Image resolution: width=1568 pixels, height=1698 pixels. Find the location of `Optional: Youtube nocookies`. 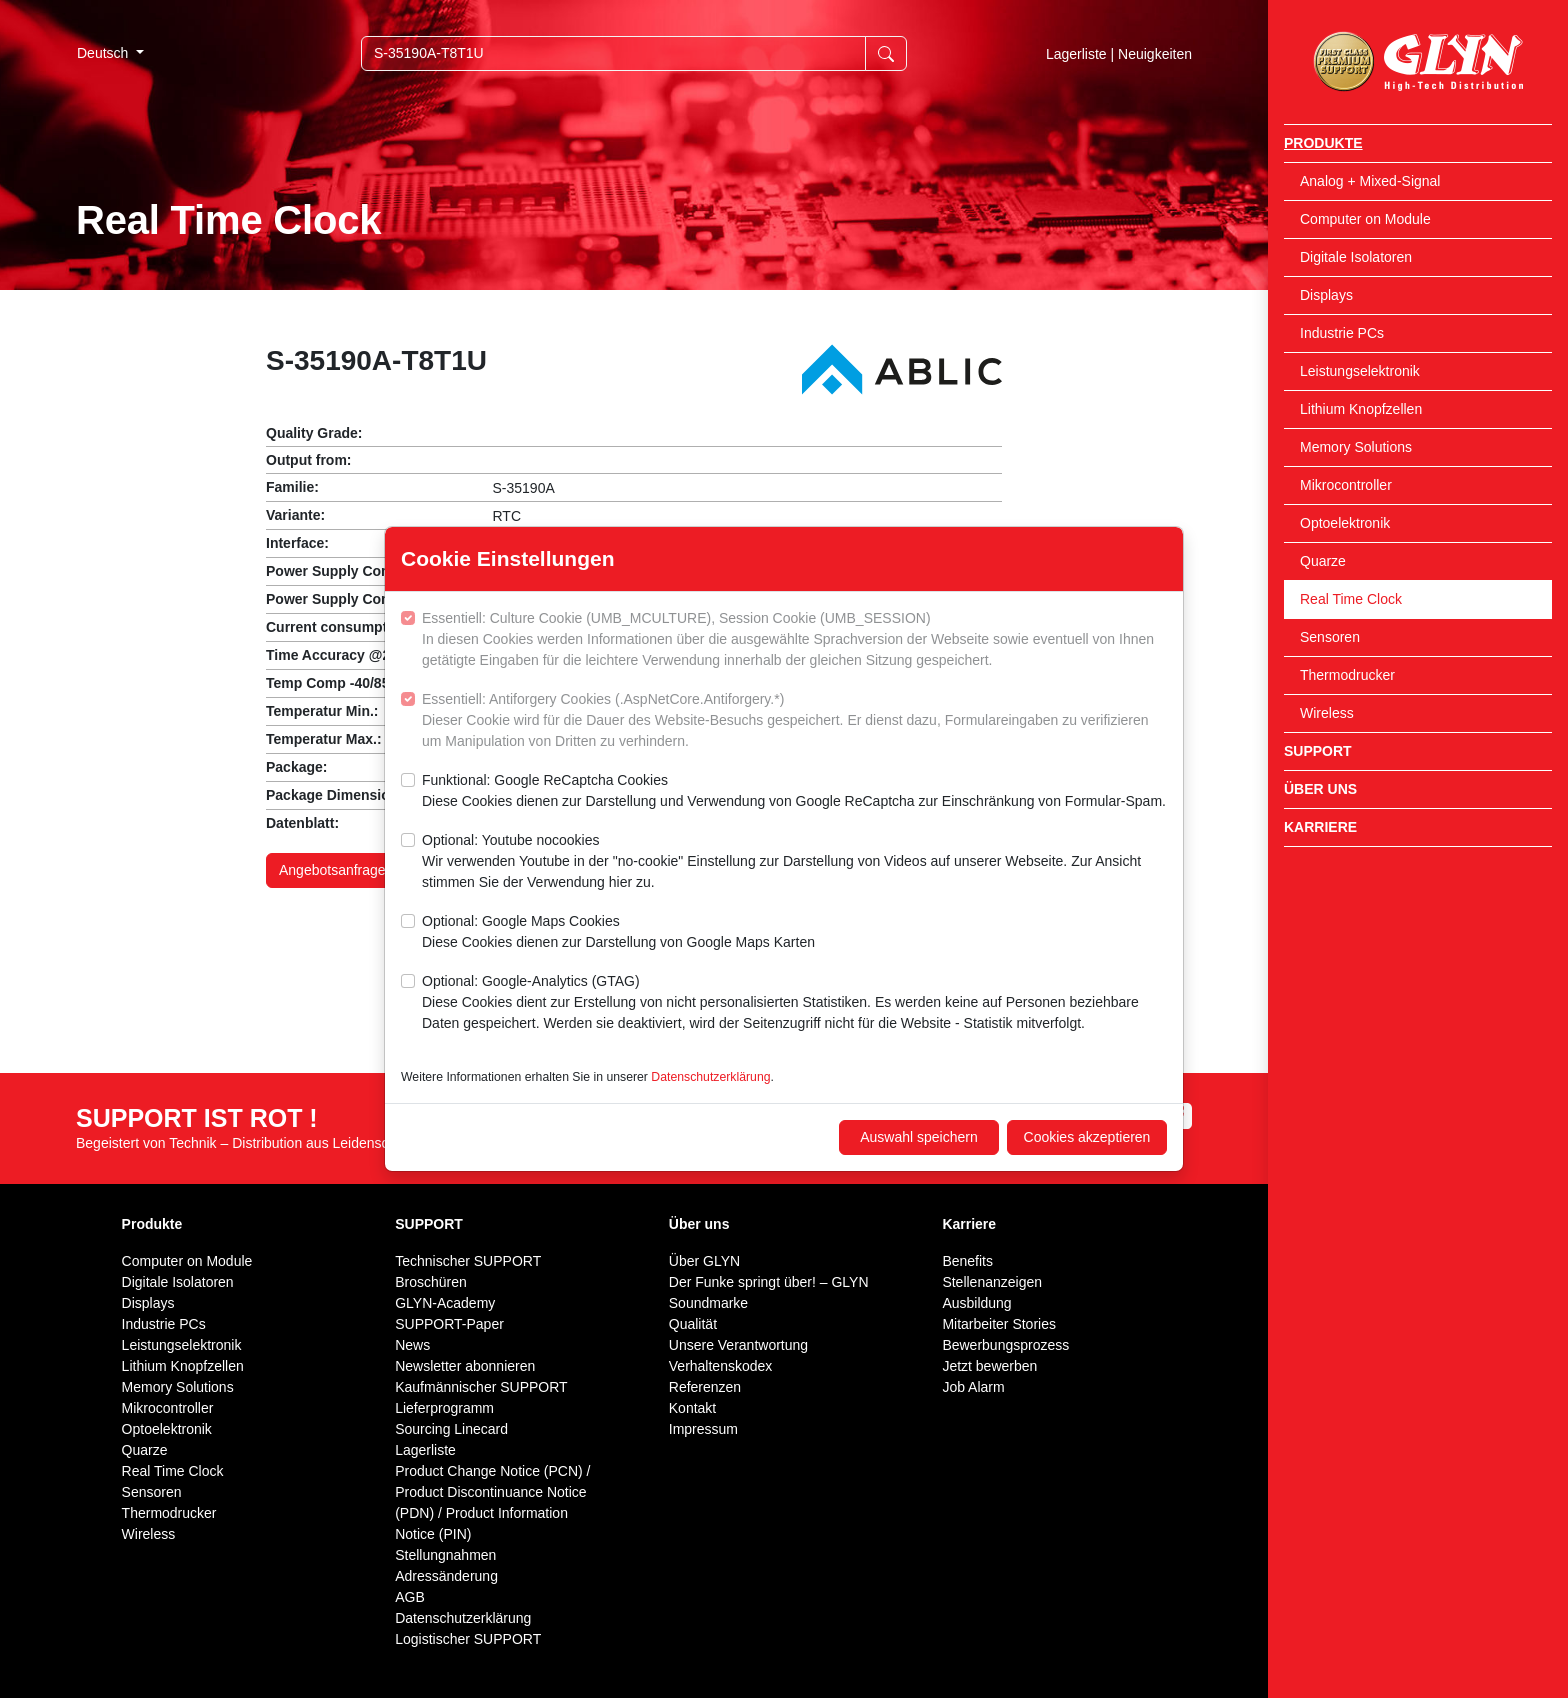

Optional: Youtube nocookies is located at coordinates (794, 862).